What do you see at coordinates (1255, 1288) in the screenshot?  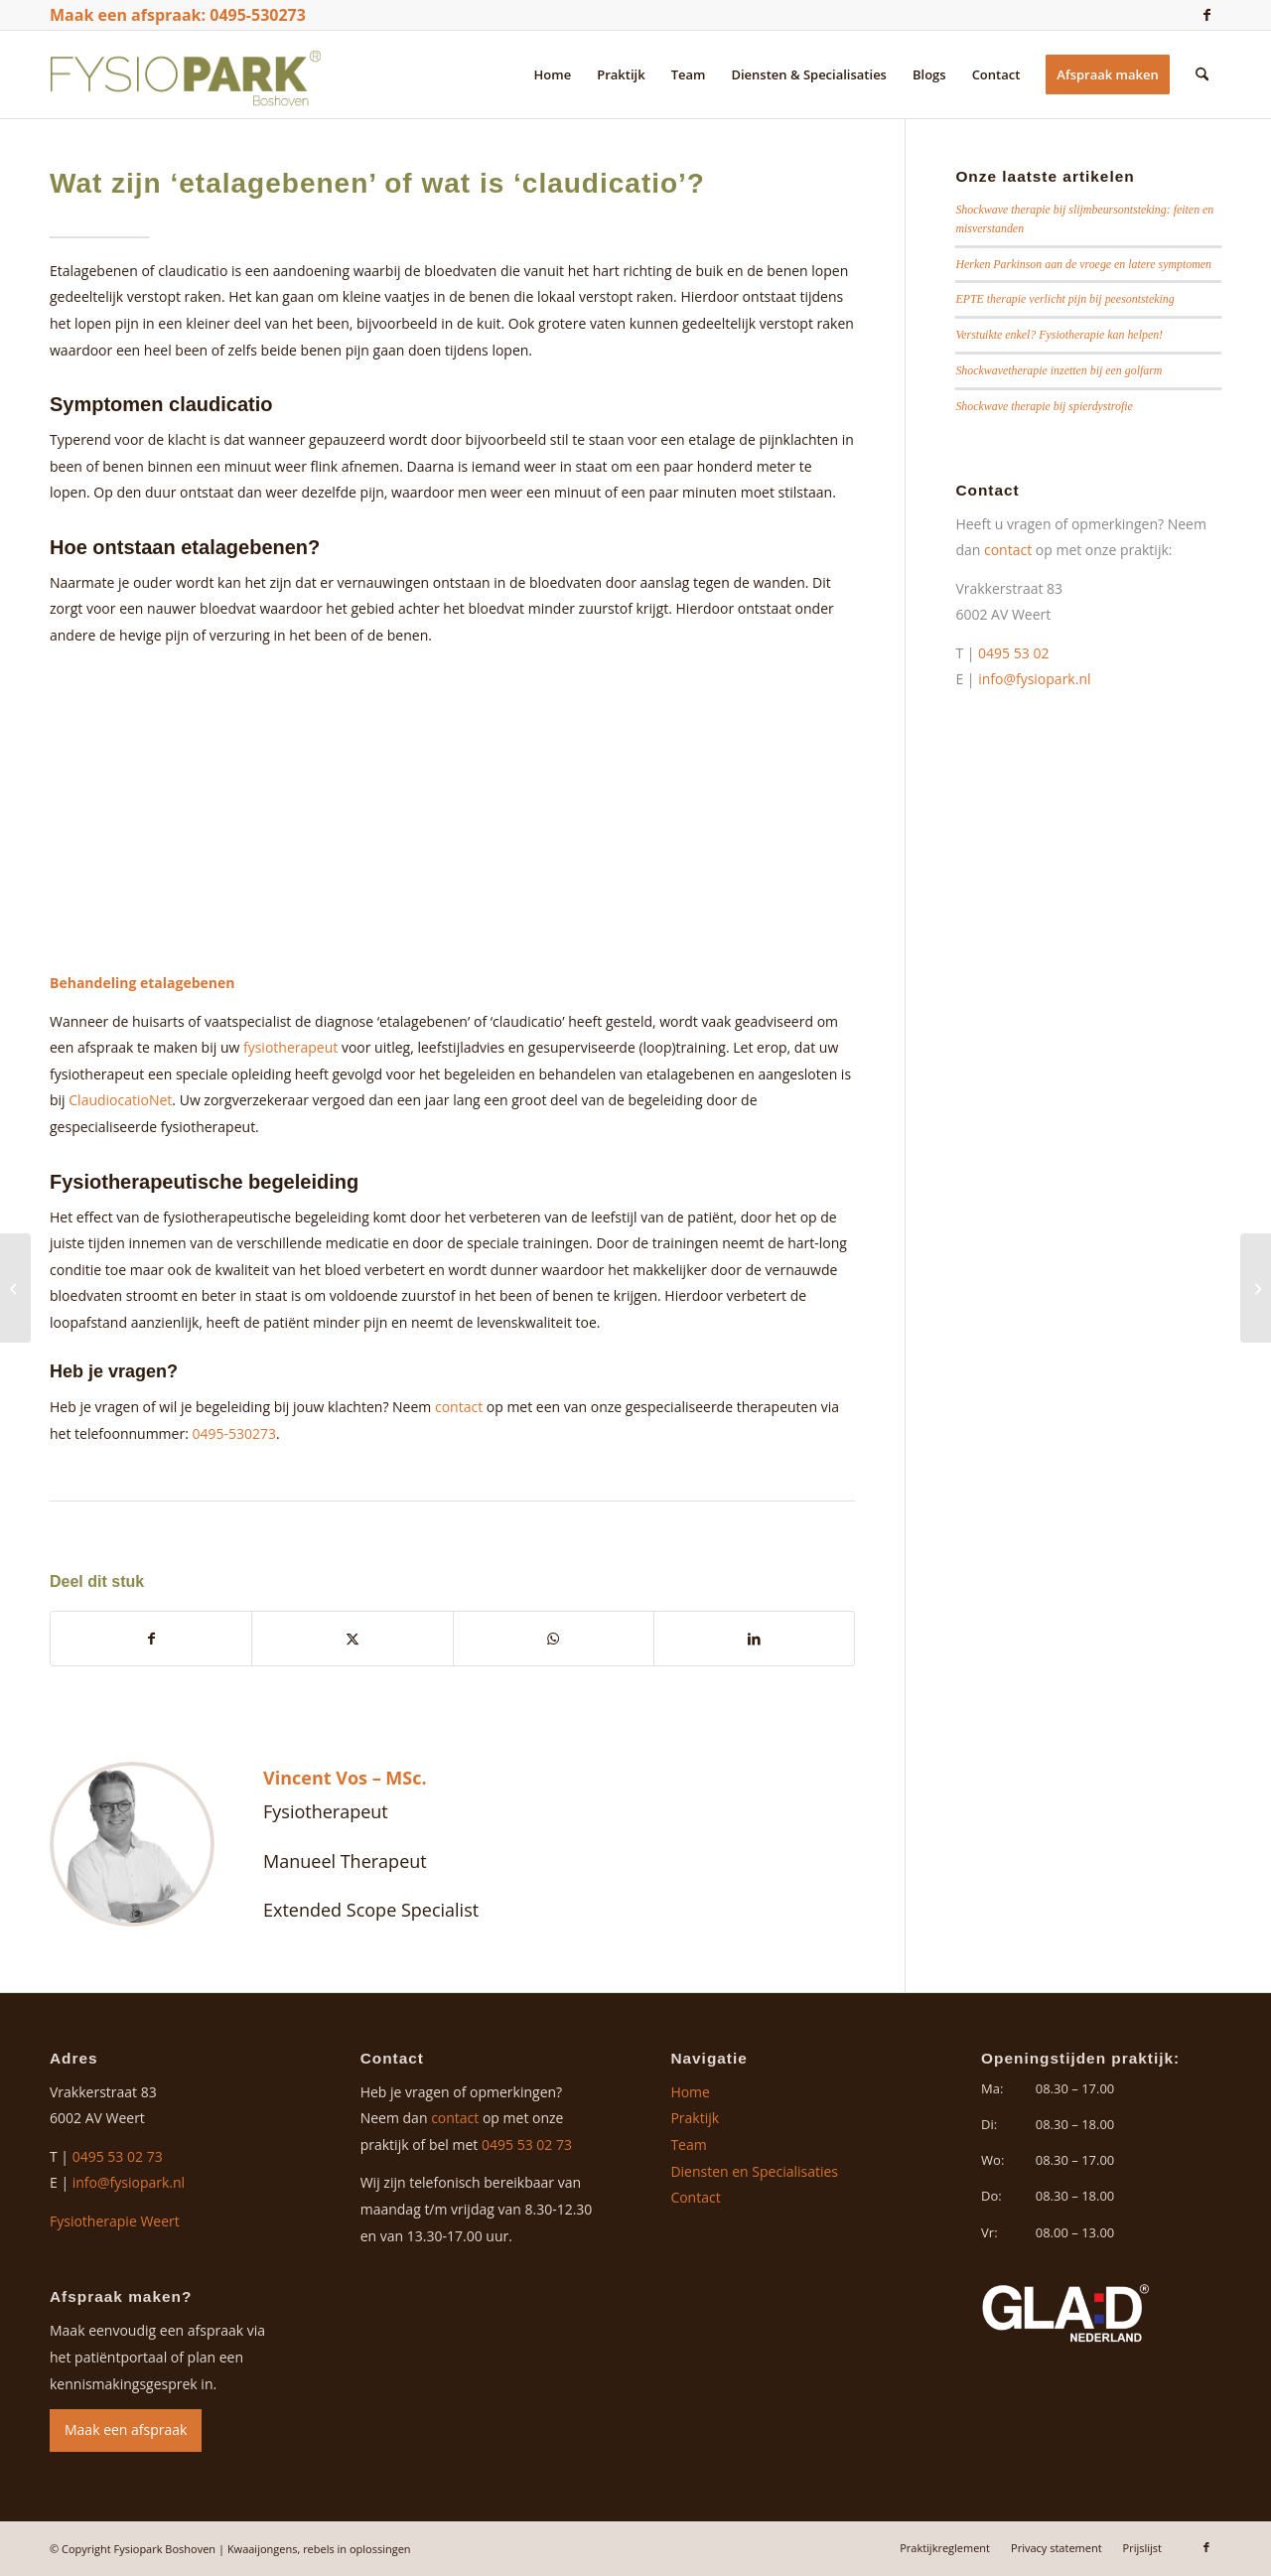 I see `[Wat is artrose en hoe wordt het behandeld?]` at bounding box center [1255, 1288].